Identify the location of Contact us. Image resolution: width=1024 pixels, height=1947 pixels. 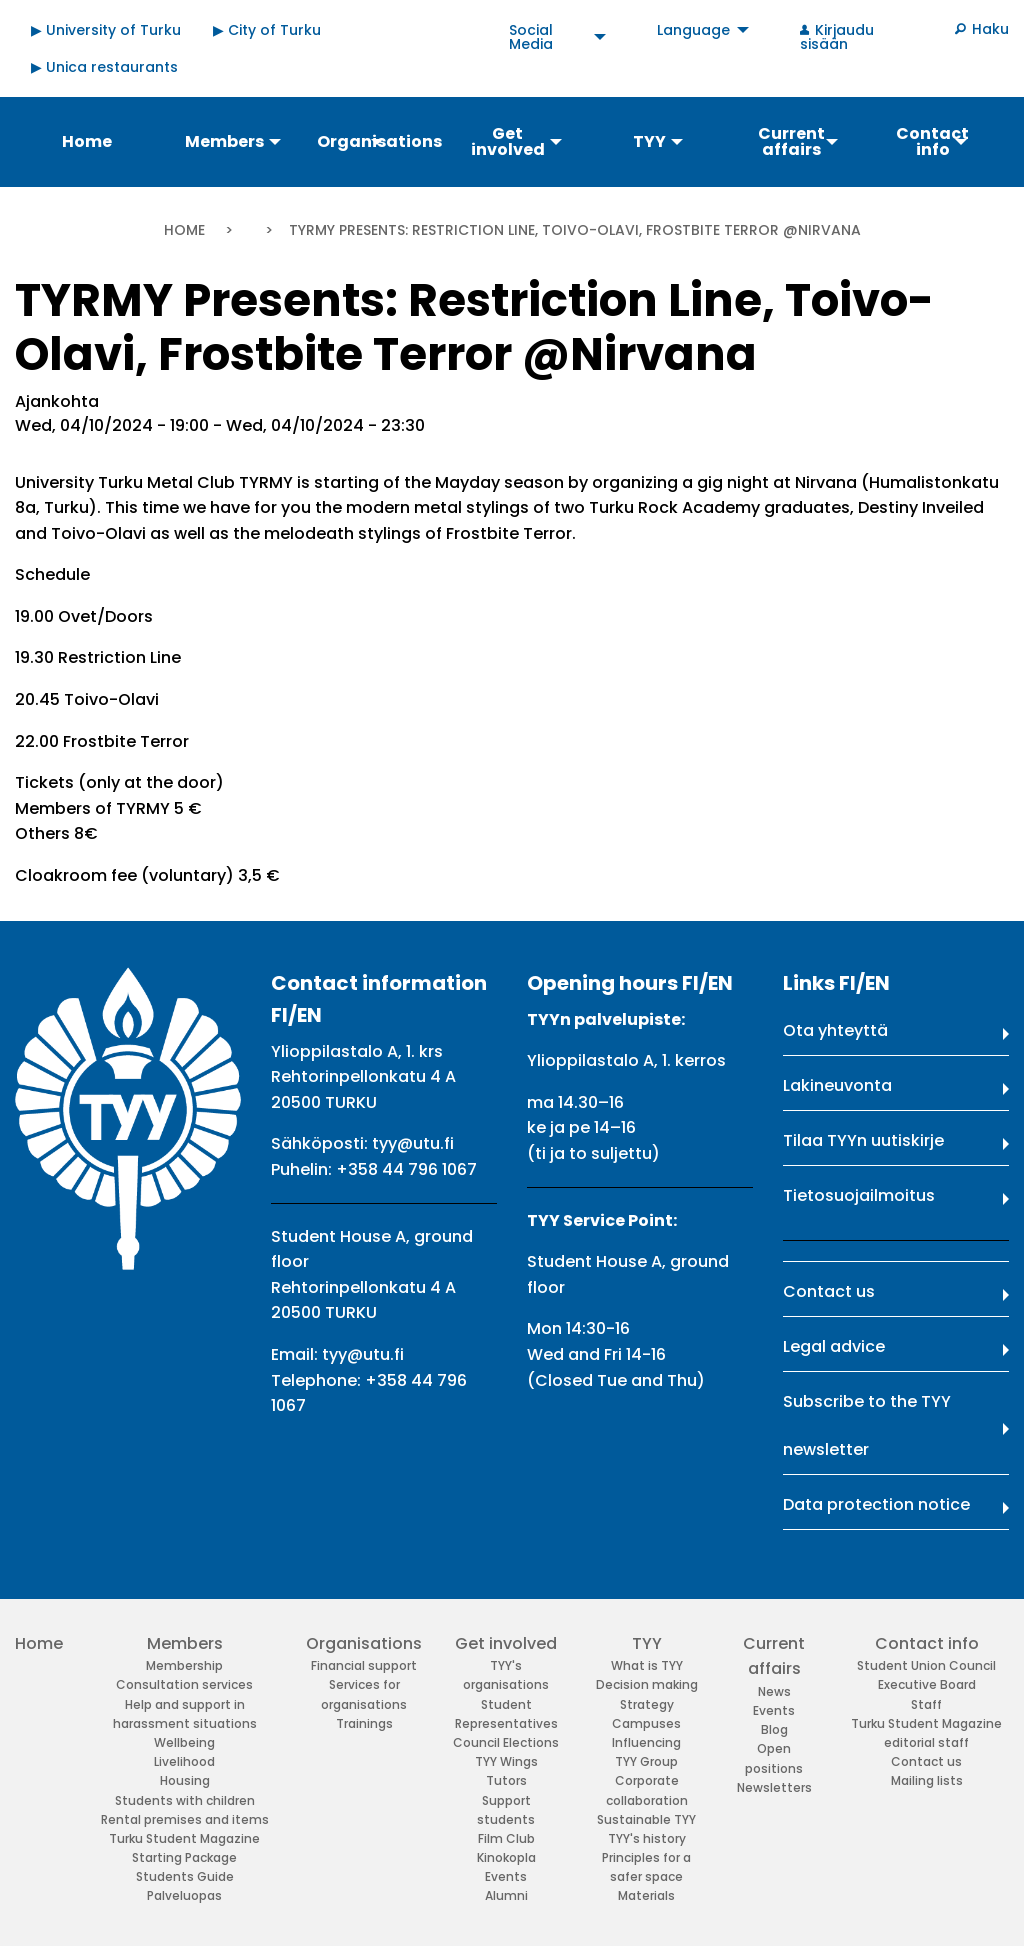
(829, 1291).